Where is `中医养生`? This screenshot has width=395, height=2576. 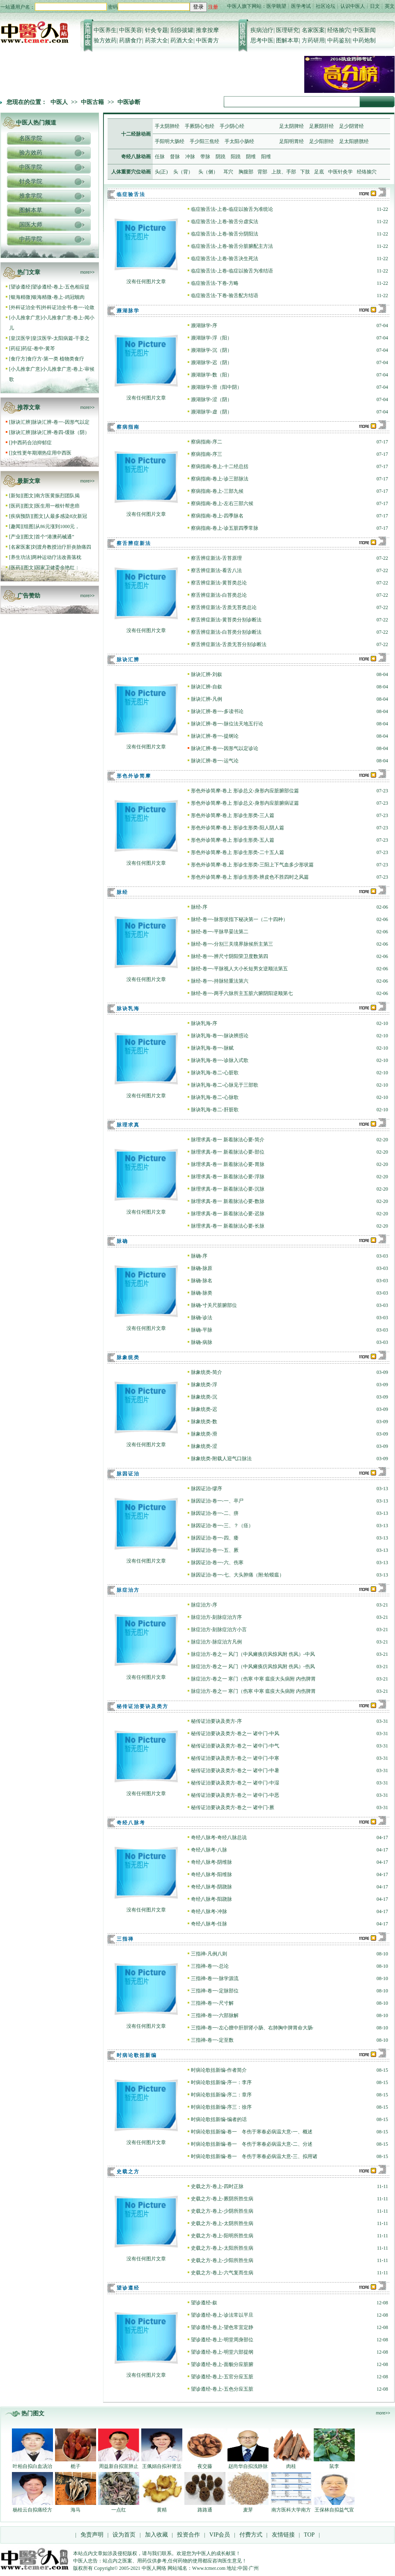 中医养生 is located at coordinates (105, 30).